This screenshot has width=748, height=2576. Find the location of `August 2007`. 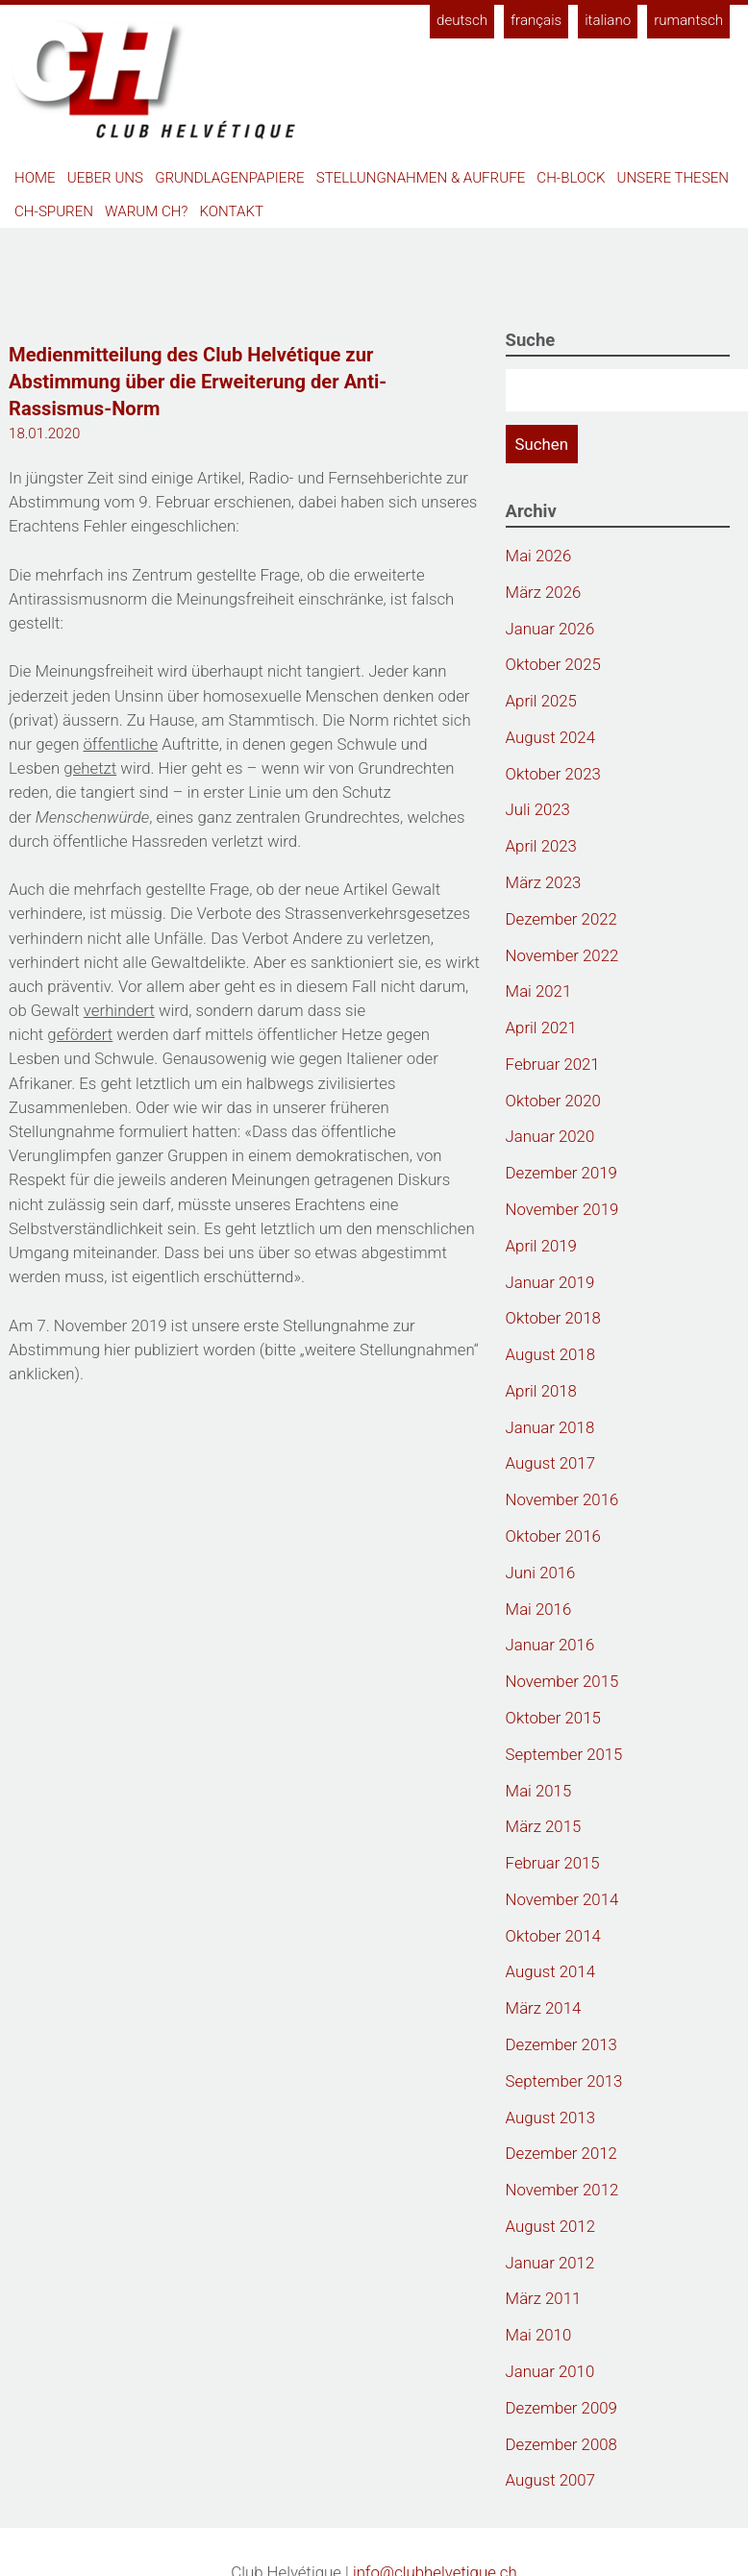

August 2007 is located at coordinates (550, 2479).